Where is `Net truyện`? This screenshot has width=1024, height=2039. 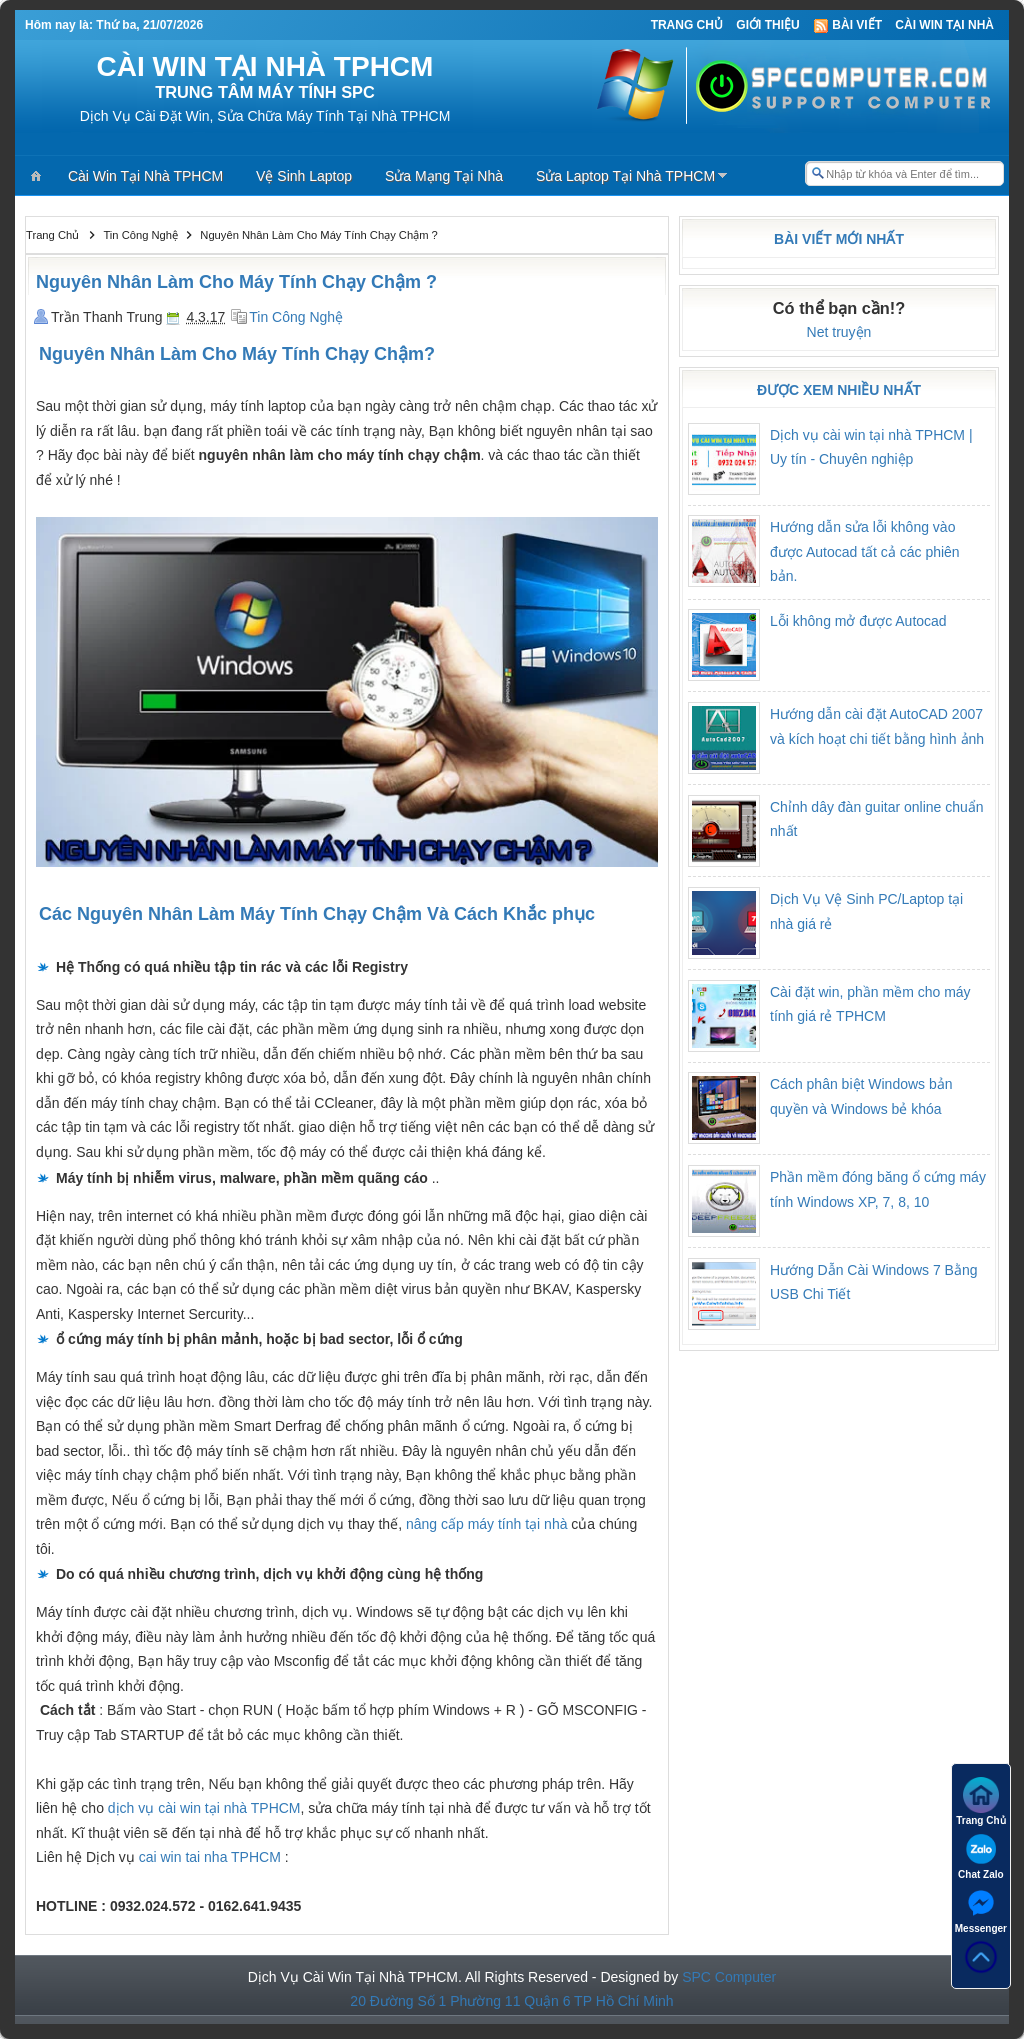 Net truyện is located at coordinates (839, 332).